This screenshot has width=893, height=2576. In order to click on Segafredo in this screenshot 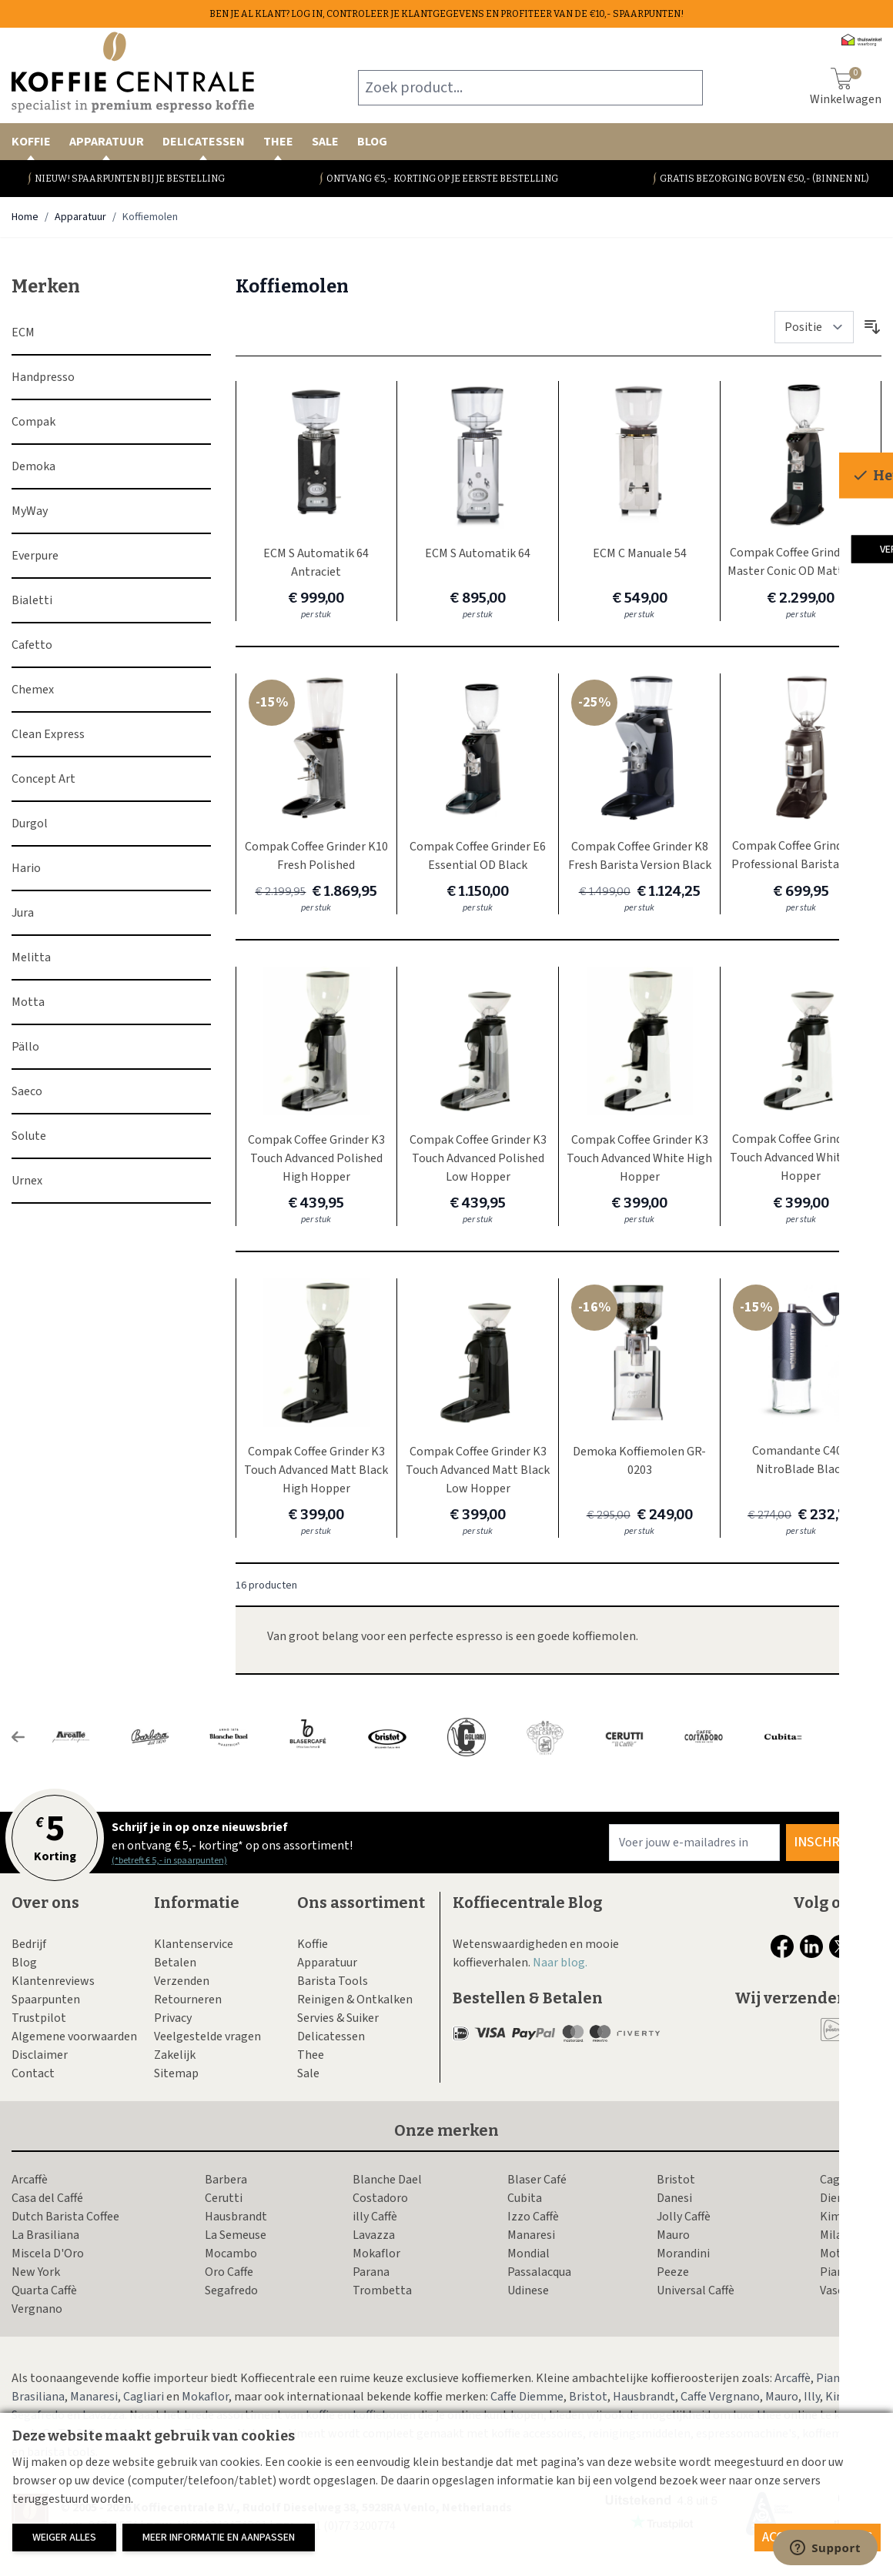, I will do `click(231, 2290)`.